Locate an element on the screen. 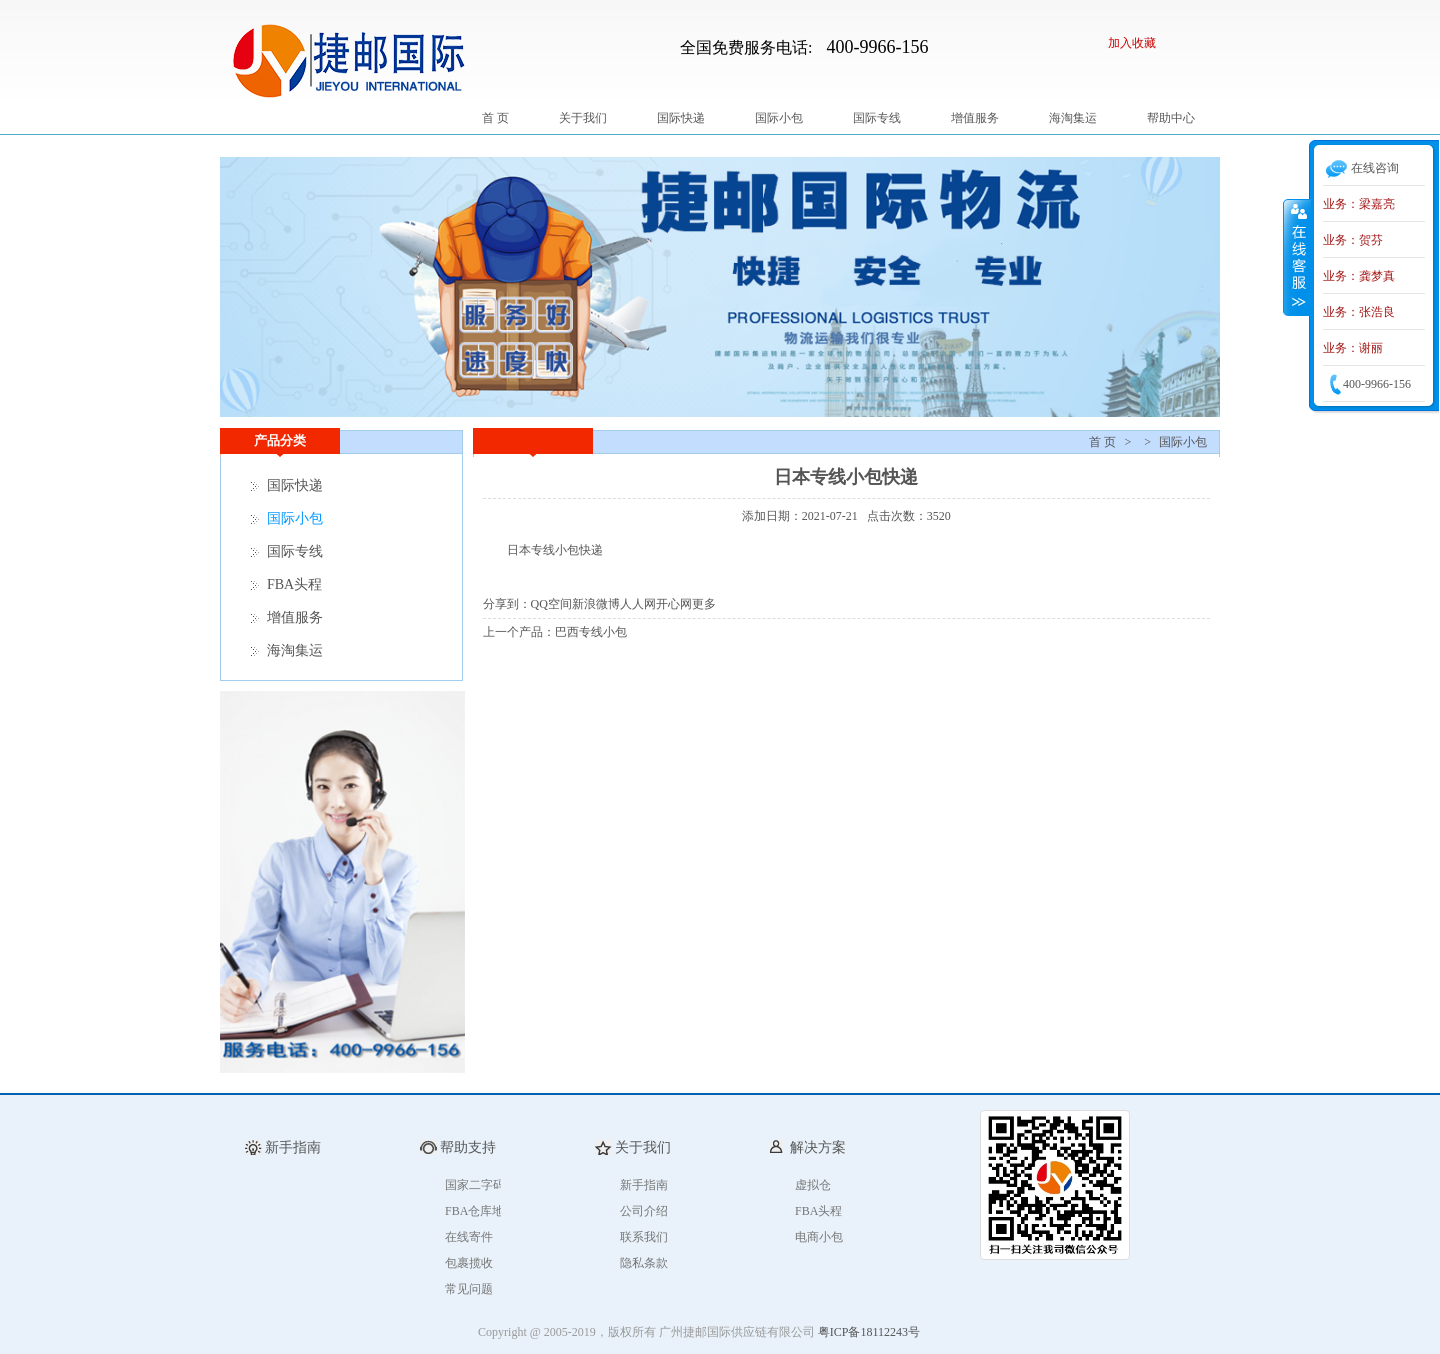 This screenshot has height=1354, width=1440. 公司介绍 is located at coordinates (644, 1211).